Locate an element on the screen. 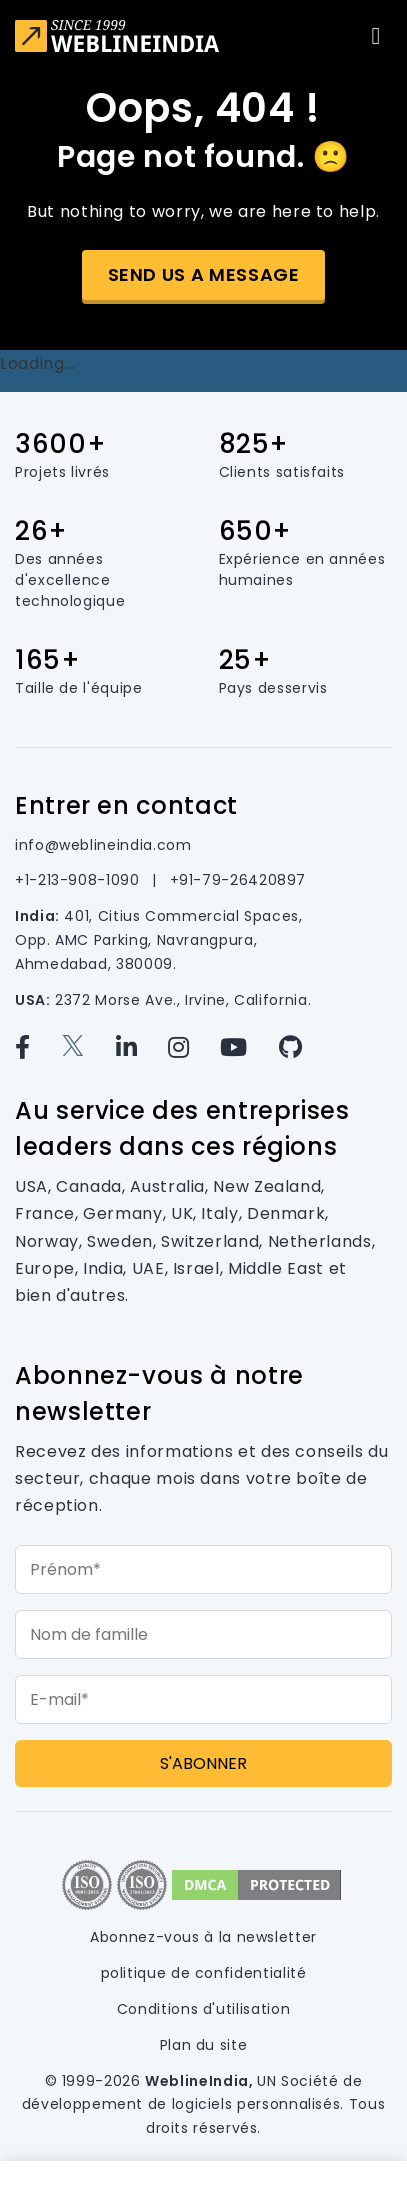 The image size is (407, 2211). Abonnez-vous à la newsletter is located at coordinates (203, 1937).